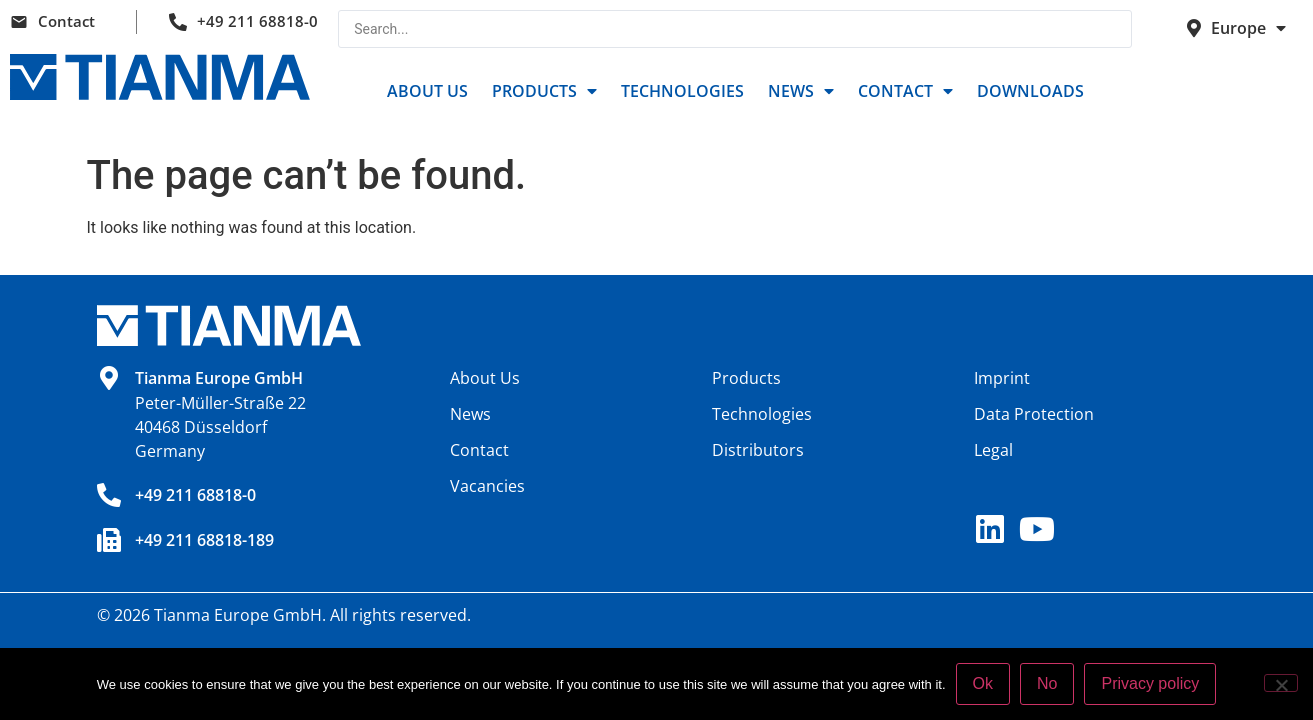  I want to click on Legal, so click(993, 450).